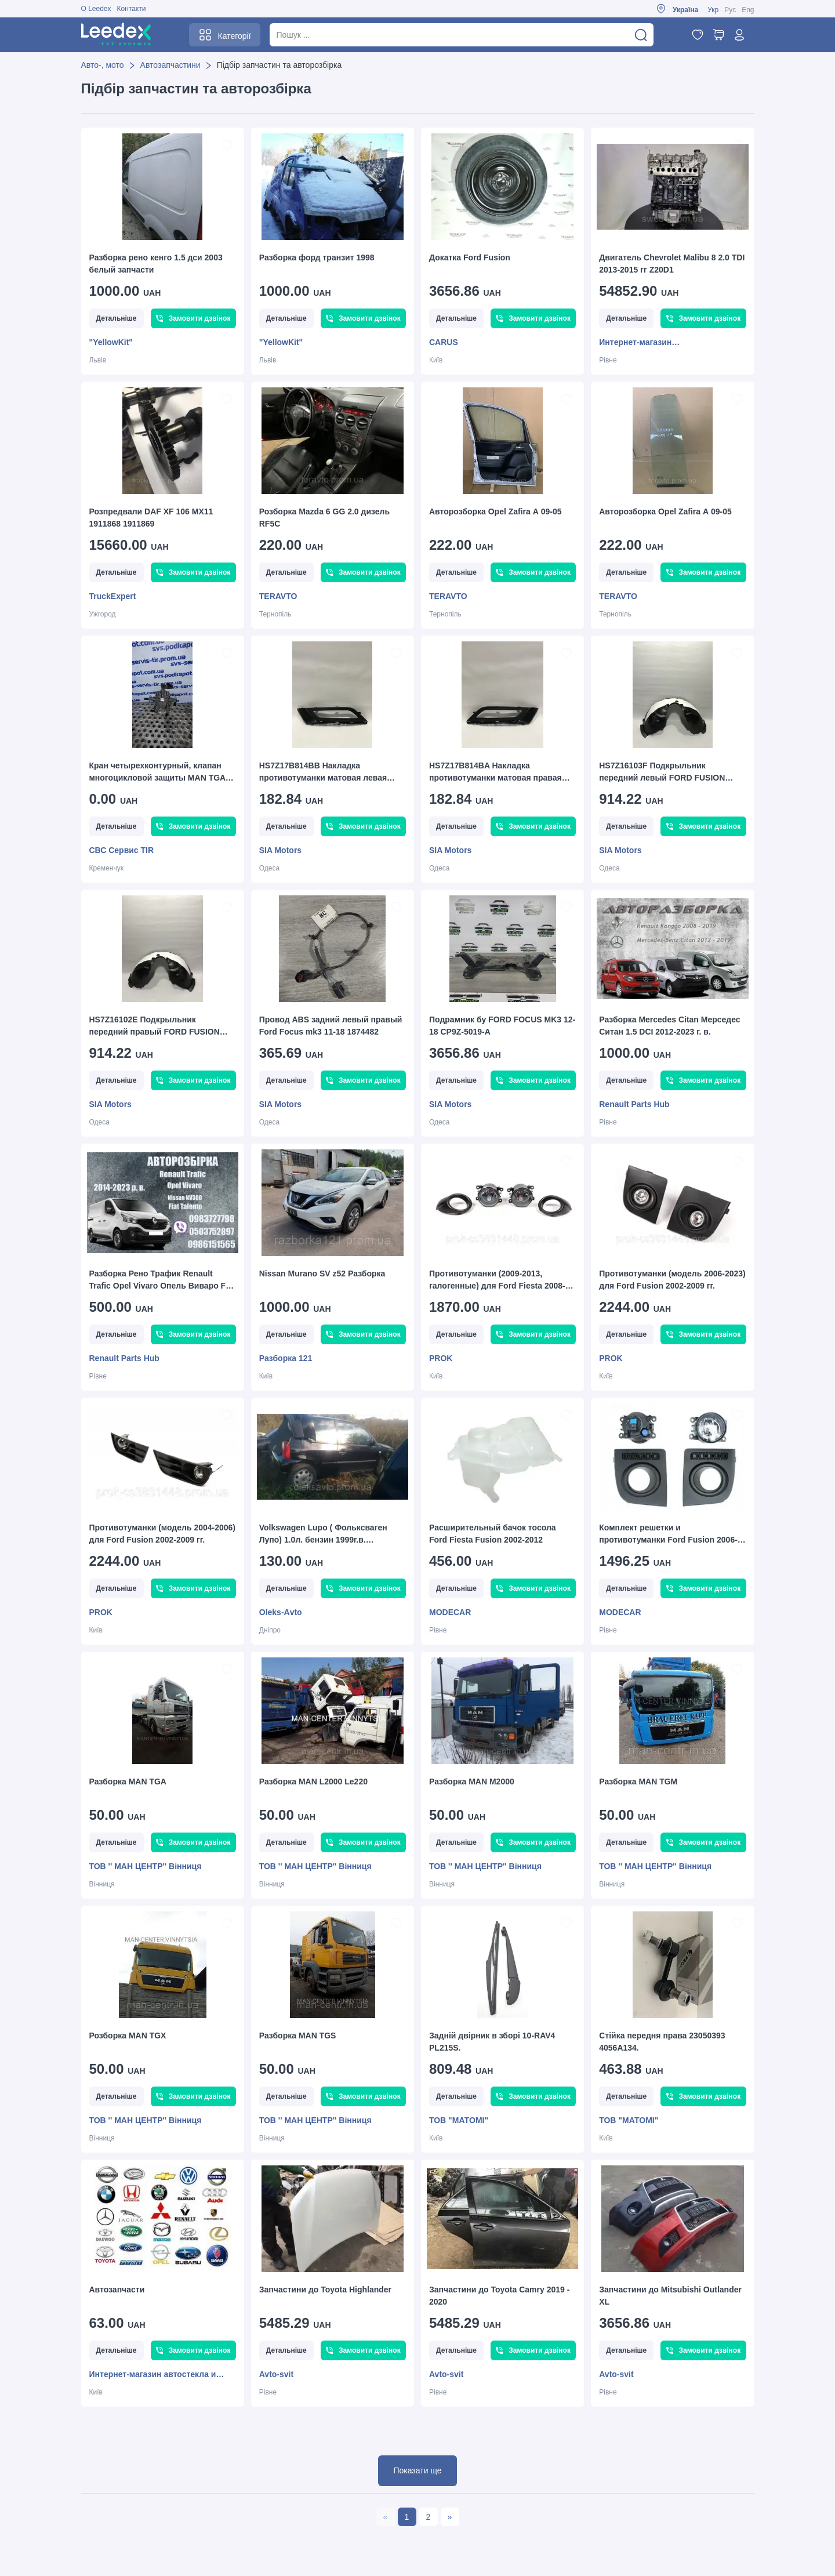 This screenshot has height=2576, width=835. Describe the element at coordinates (748, 10) in the screenshot. I see `Eng` at that location.